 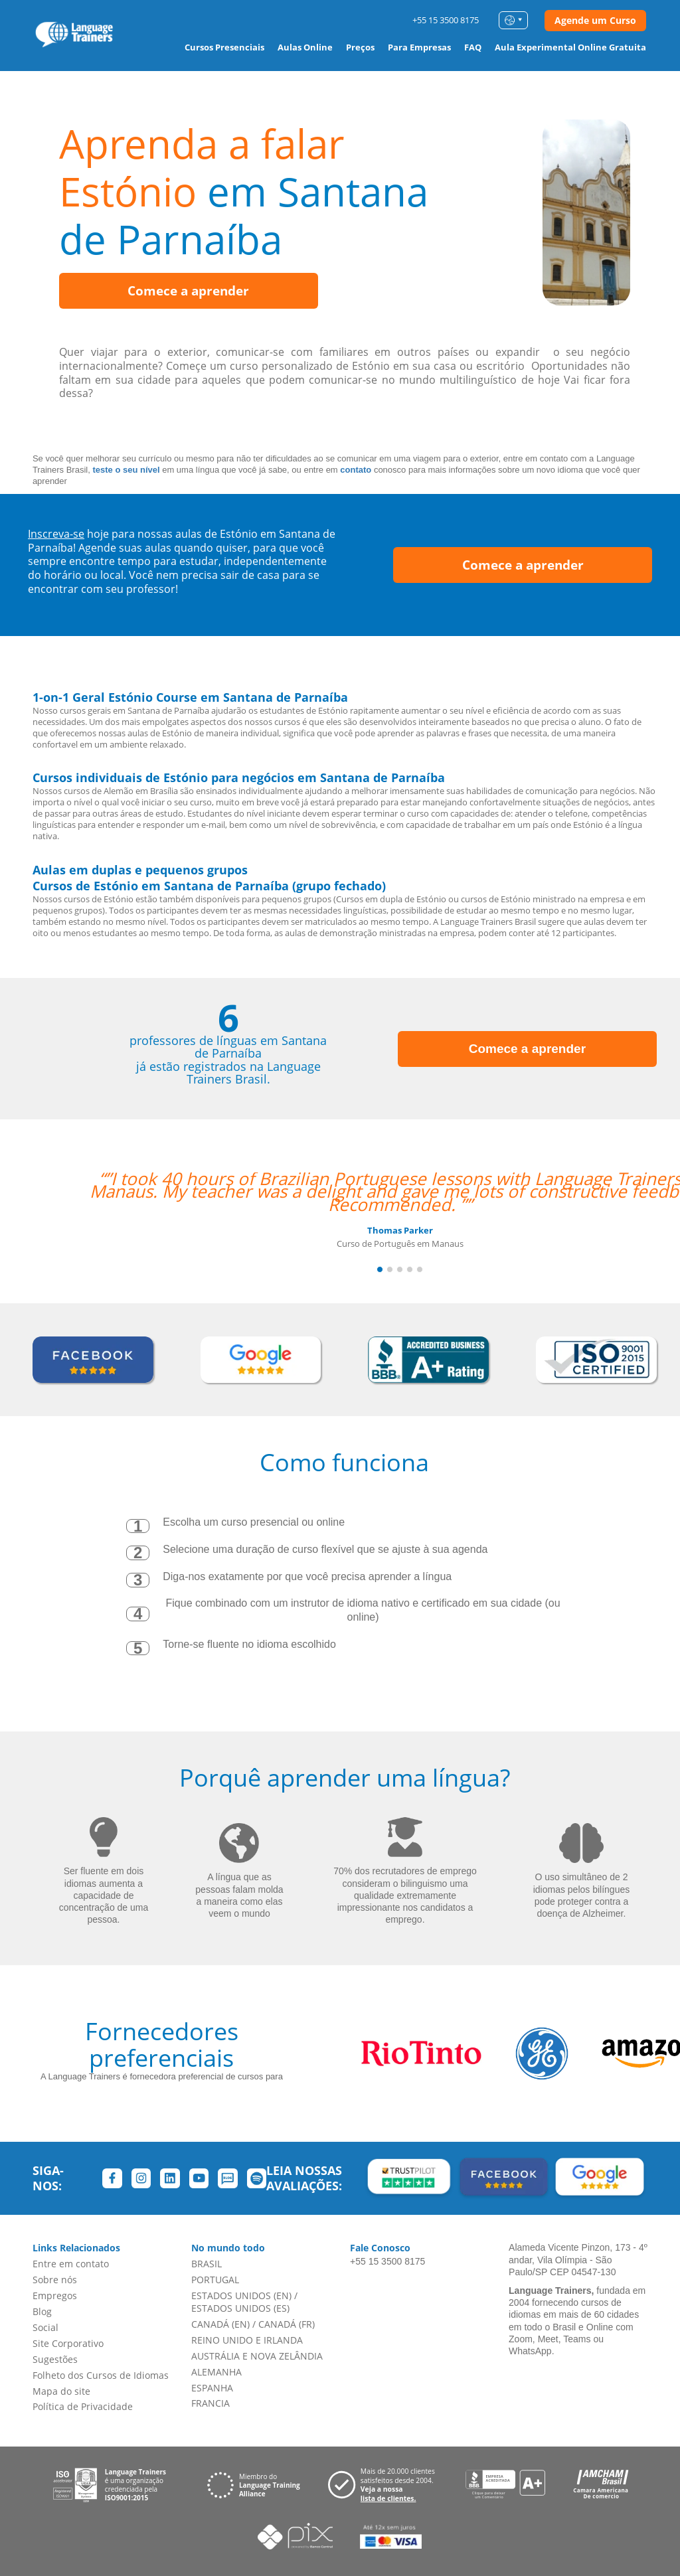 I want to click on Mapa do site, so click(x=61, y=2391).